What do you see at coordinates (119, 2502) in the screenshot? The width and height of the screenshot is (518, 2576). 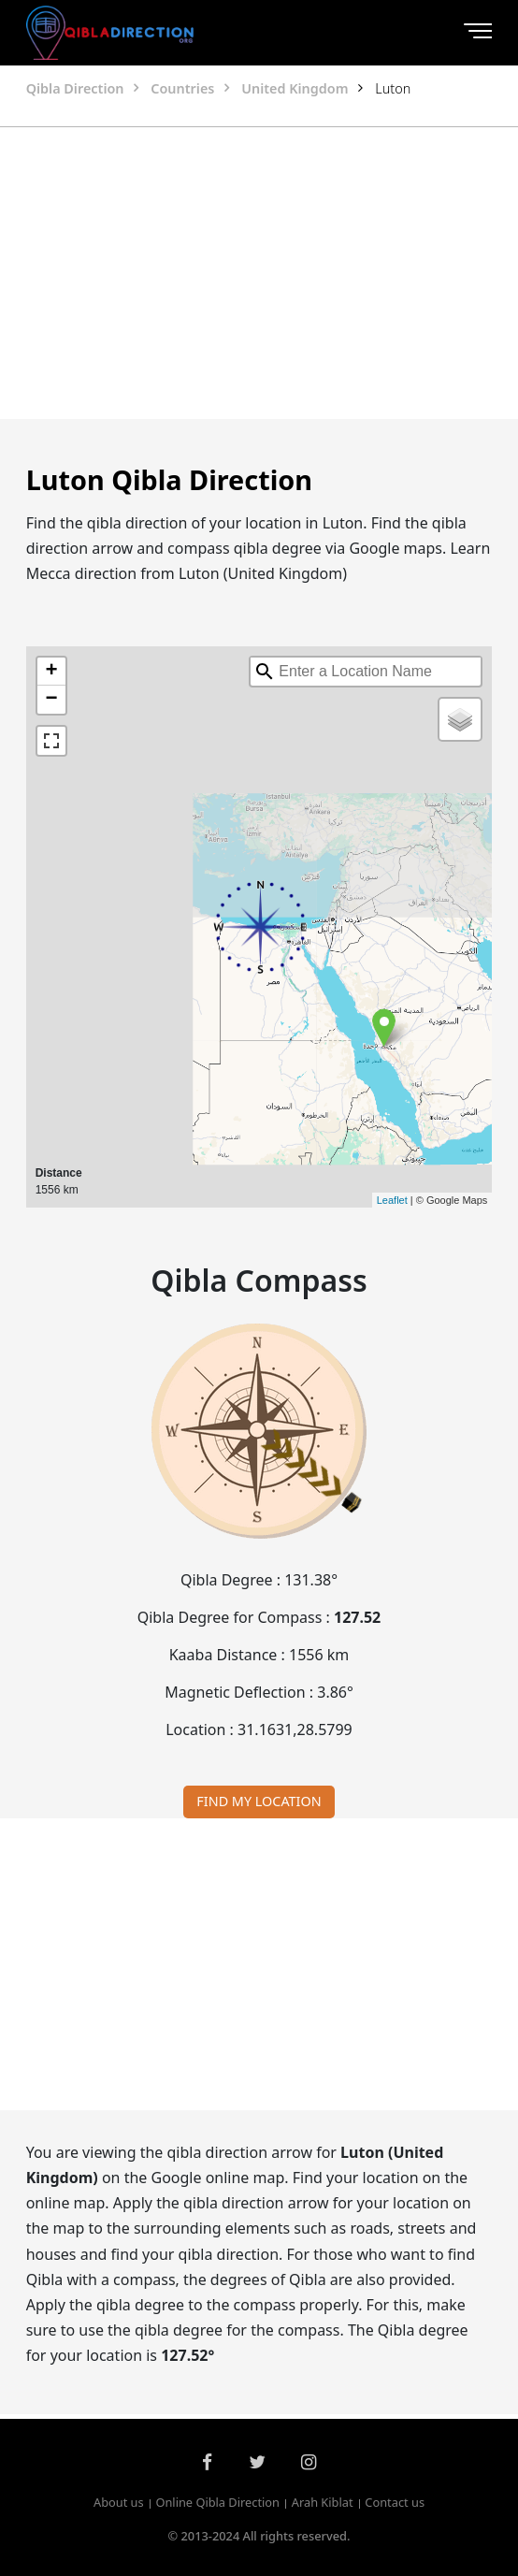 I see `About us` at bounding box center [119, 2502].